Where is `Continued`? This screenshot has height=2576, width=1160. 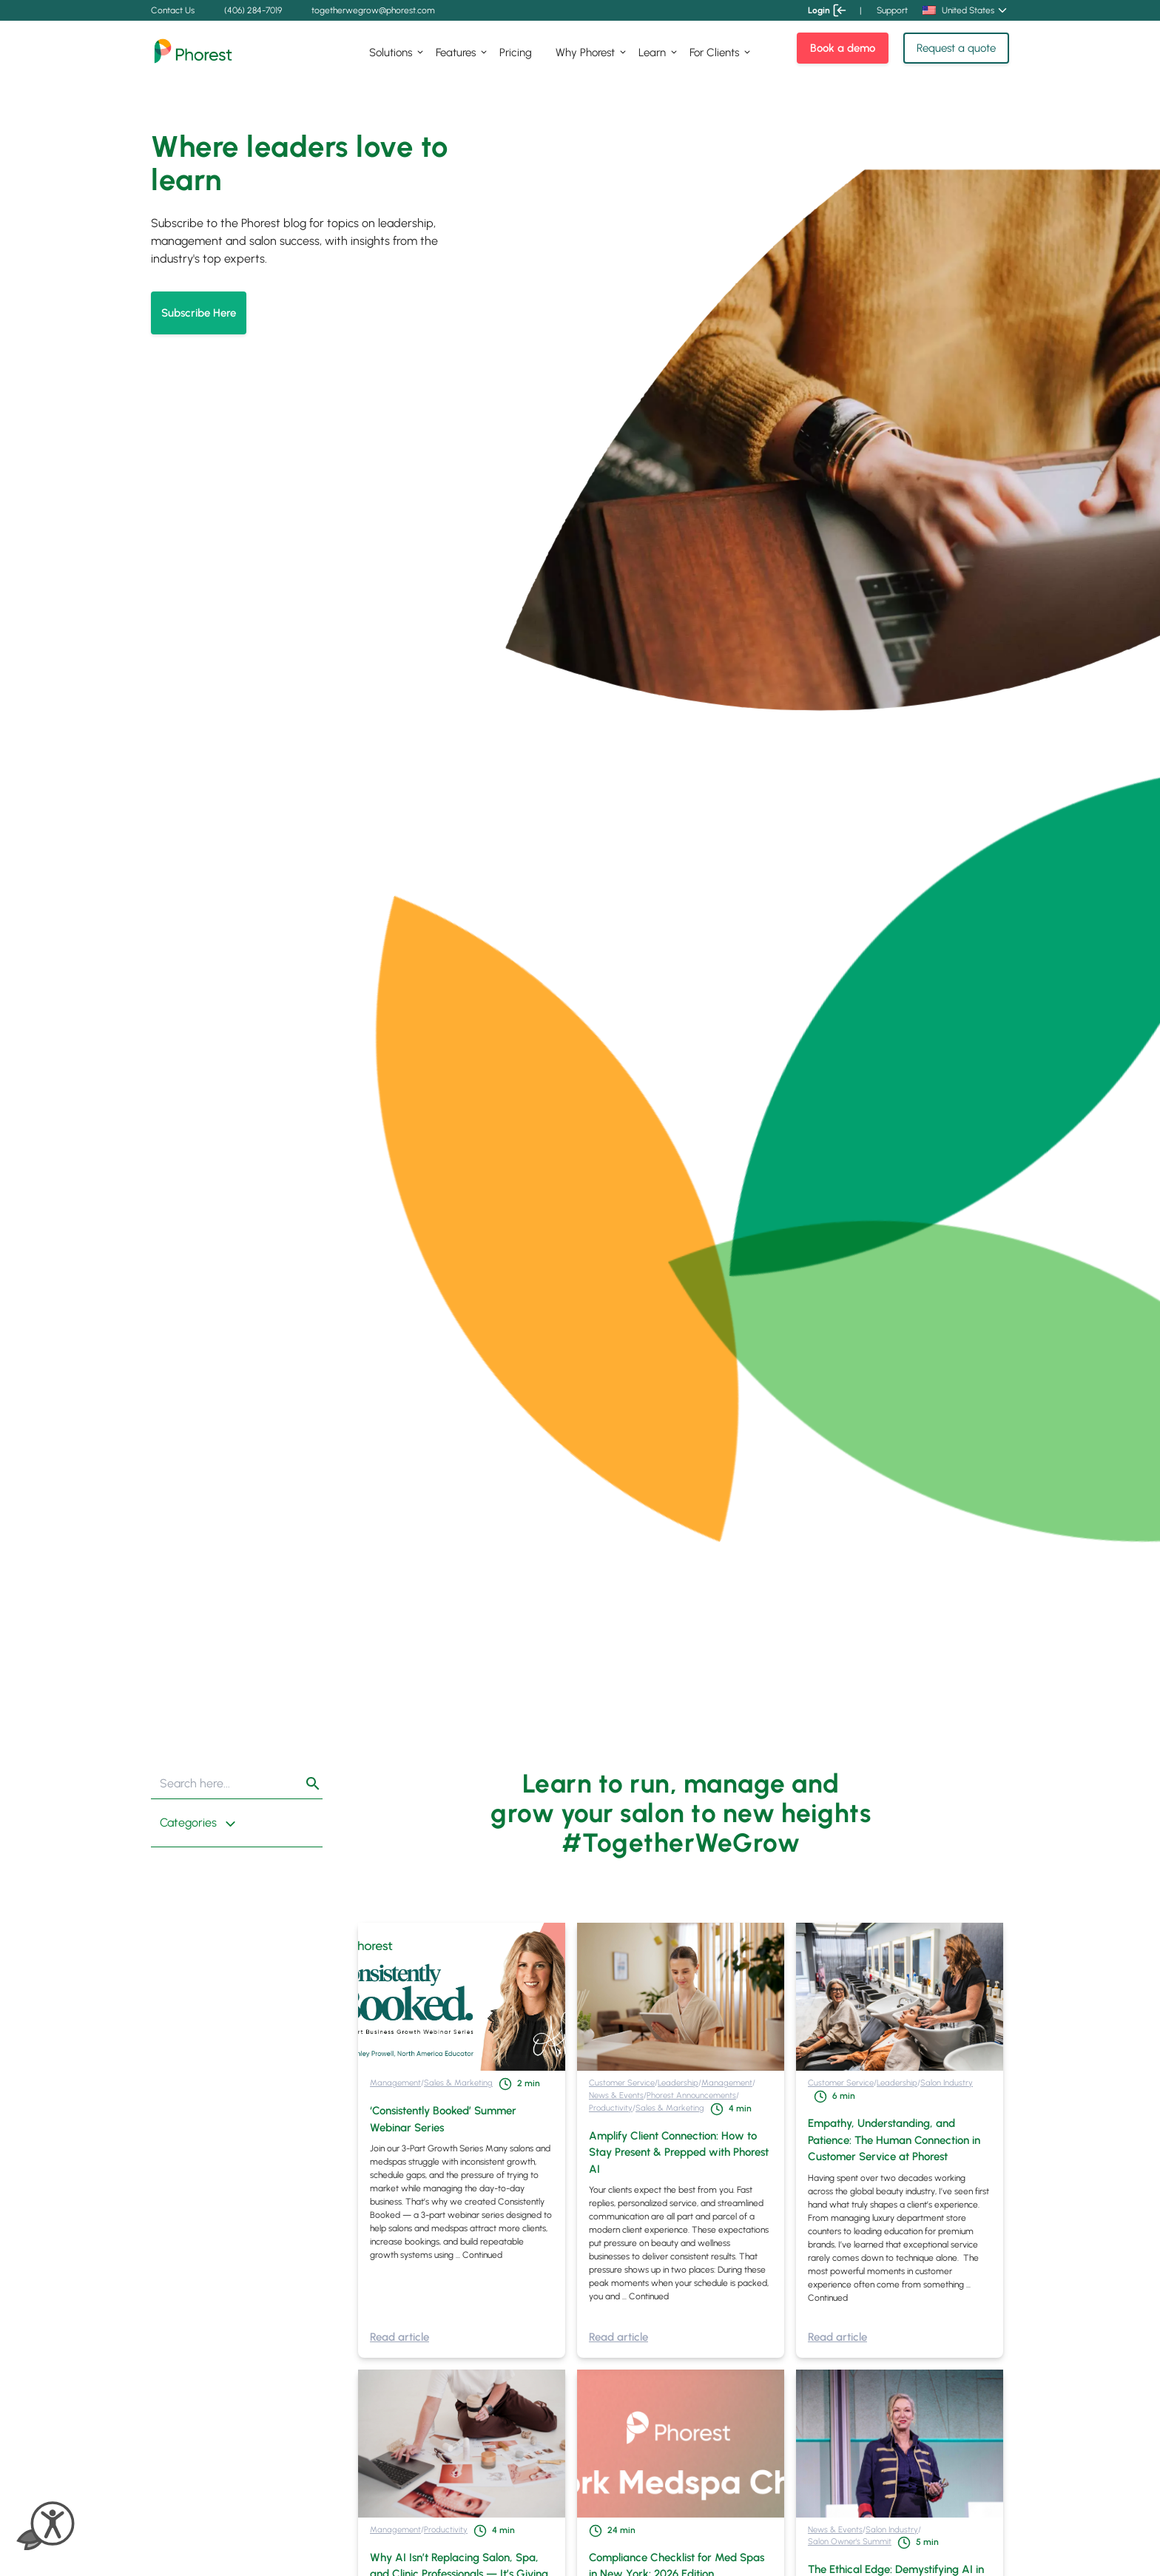 Continued is located at coordinates (482, 2255).